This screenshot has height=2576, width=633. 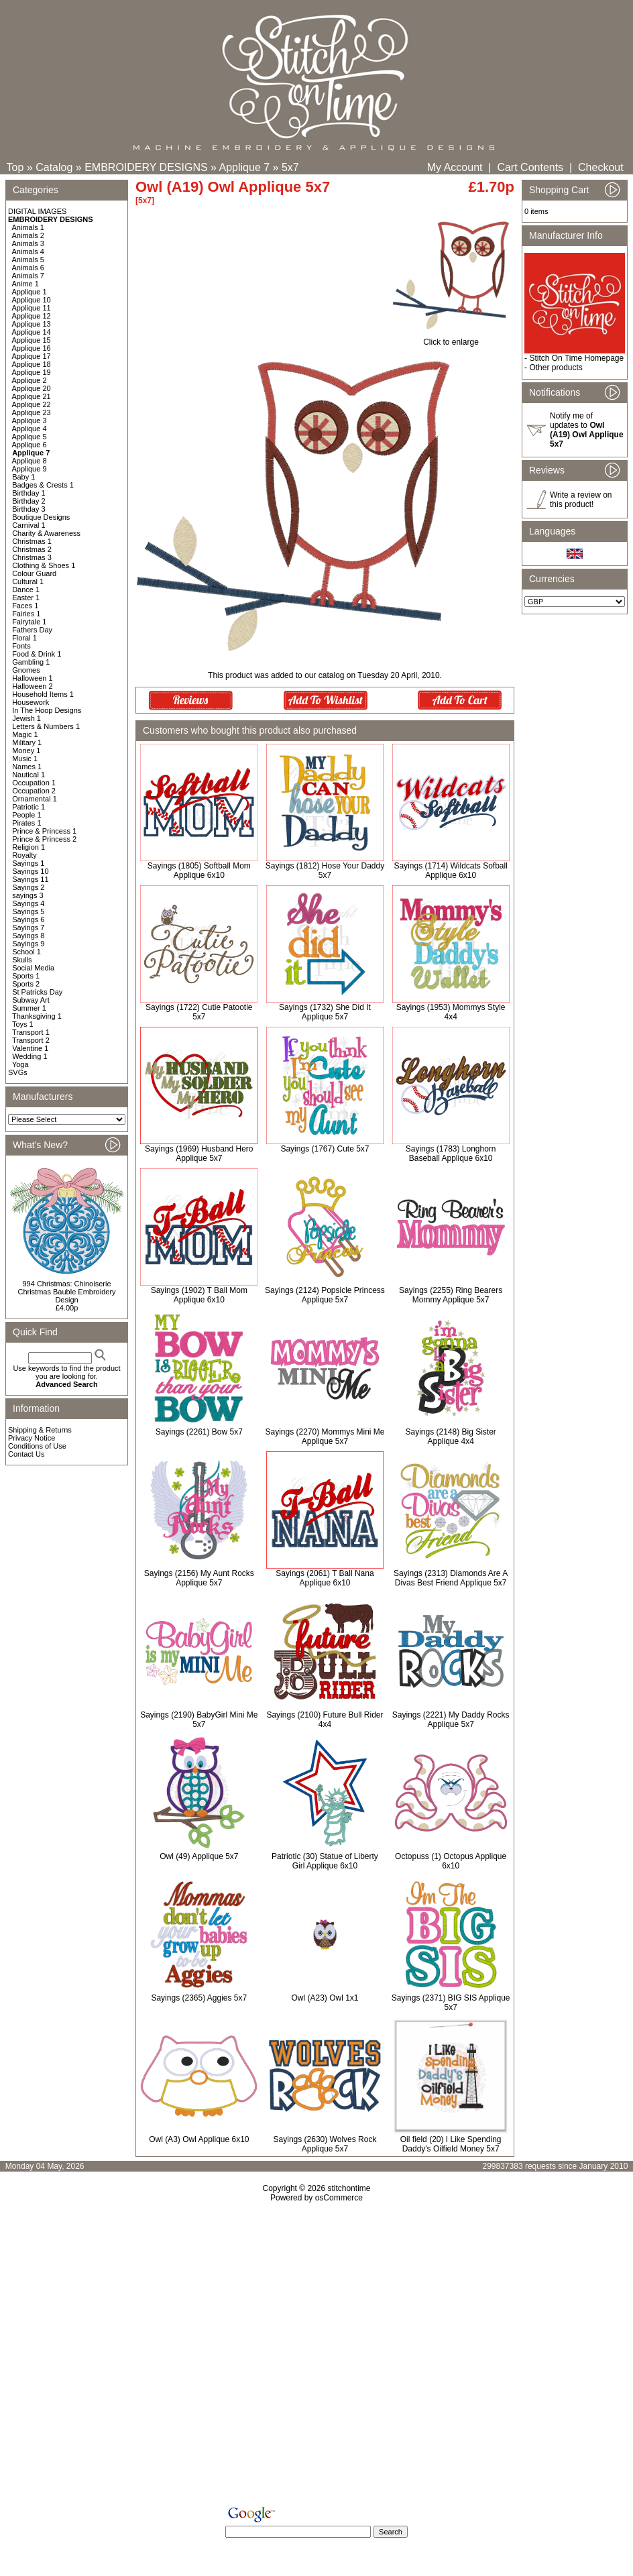 What do you see at coordinates (199, 870) in the screenshot?
I see `Sayings (1805) Softball Mom Applique 6x10` at bounding box center [199, 870].